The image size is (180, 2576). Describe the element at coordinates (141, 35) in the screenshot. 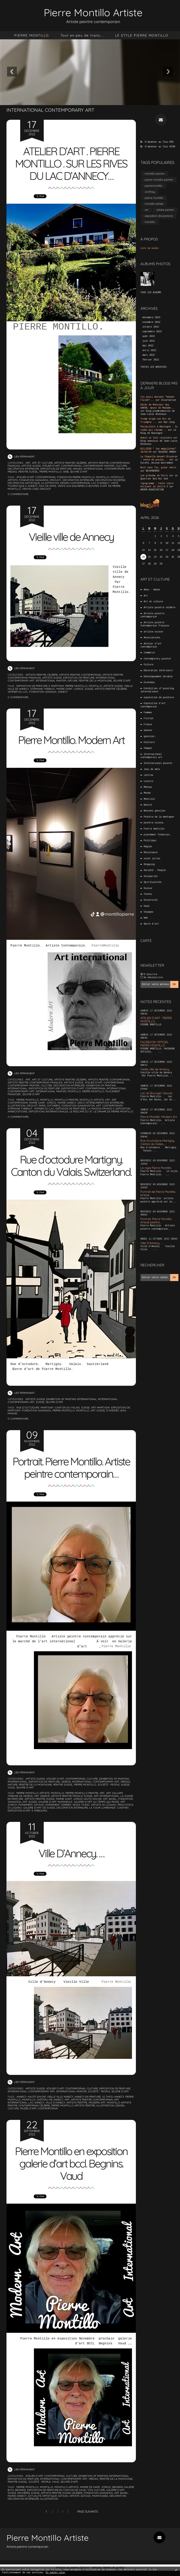

I see `LE STYLE PIERRE MONTILLO` at that location.